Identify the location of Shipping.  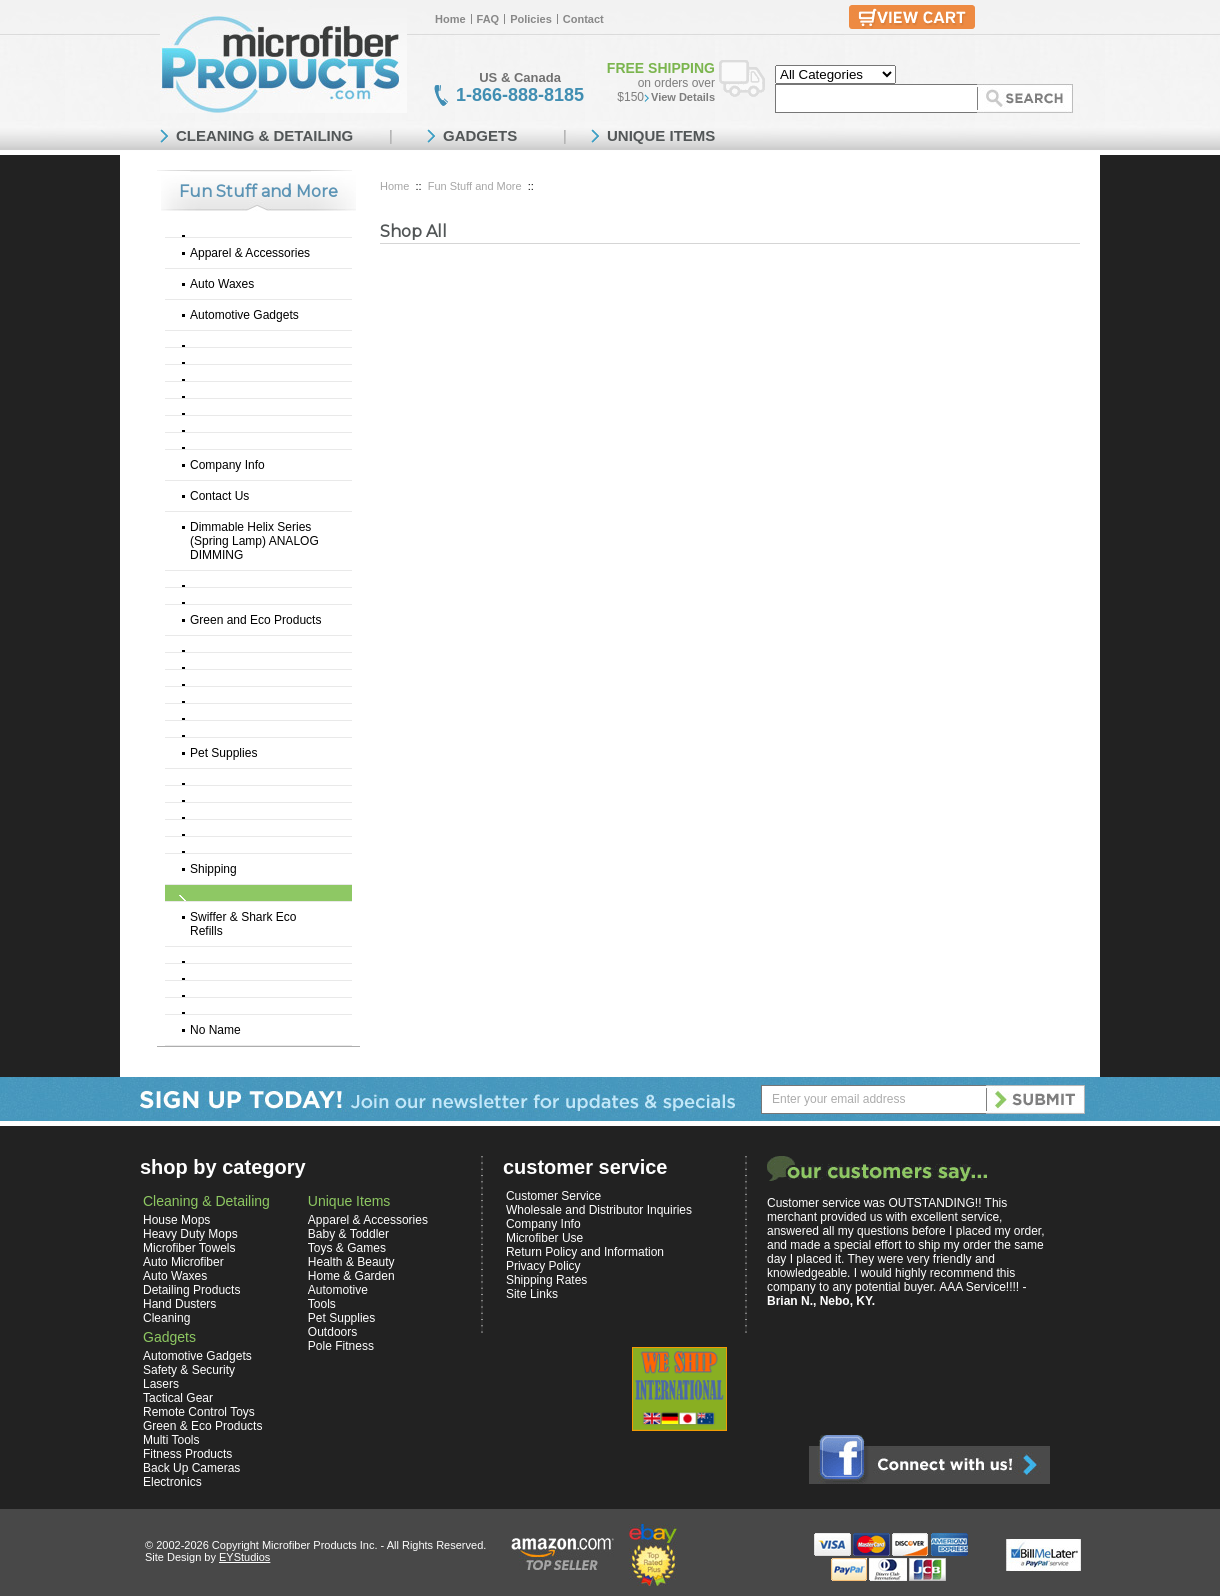
(213, 869).